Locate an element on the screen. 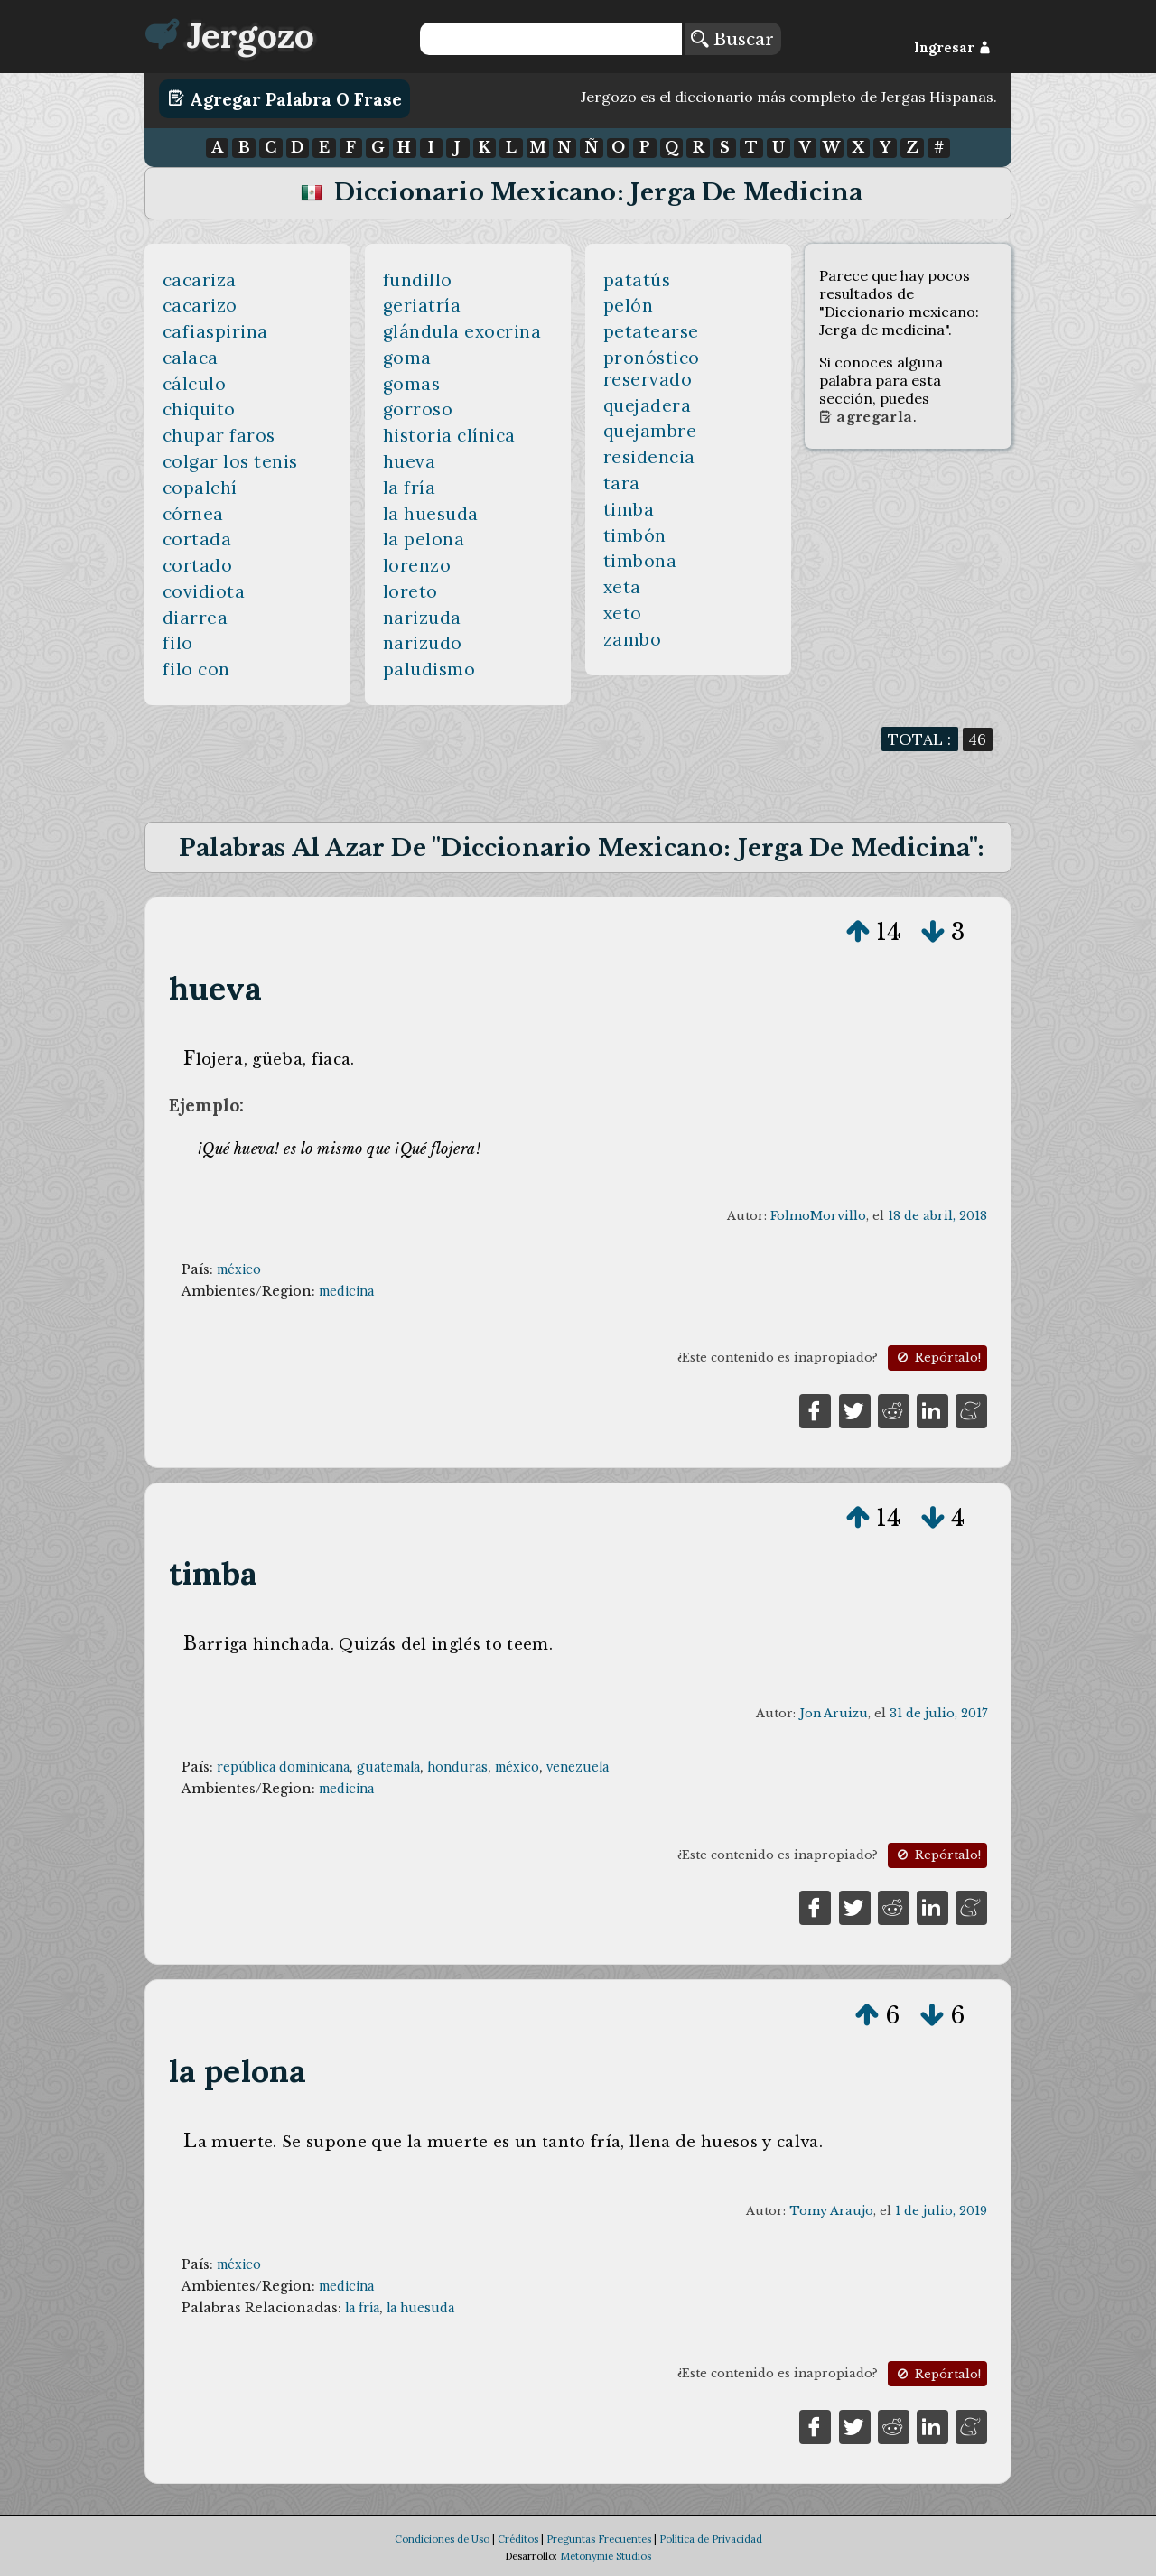 The width and height of the screenshot is (1156, 2576). Política de Privacidad is located at coordinates (710, 2539).